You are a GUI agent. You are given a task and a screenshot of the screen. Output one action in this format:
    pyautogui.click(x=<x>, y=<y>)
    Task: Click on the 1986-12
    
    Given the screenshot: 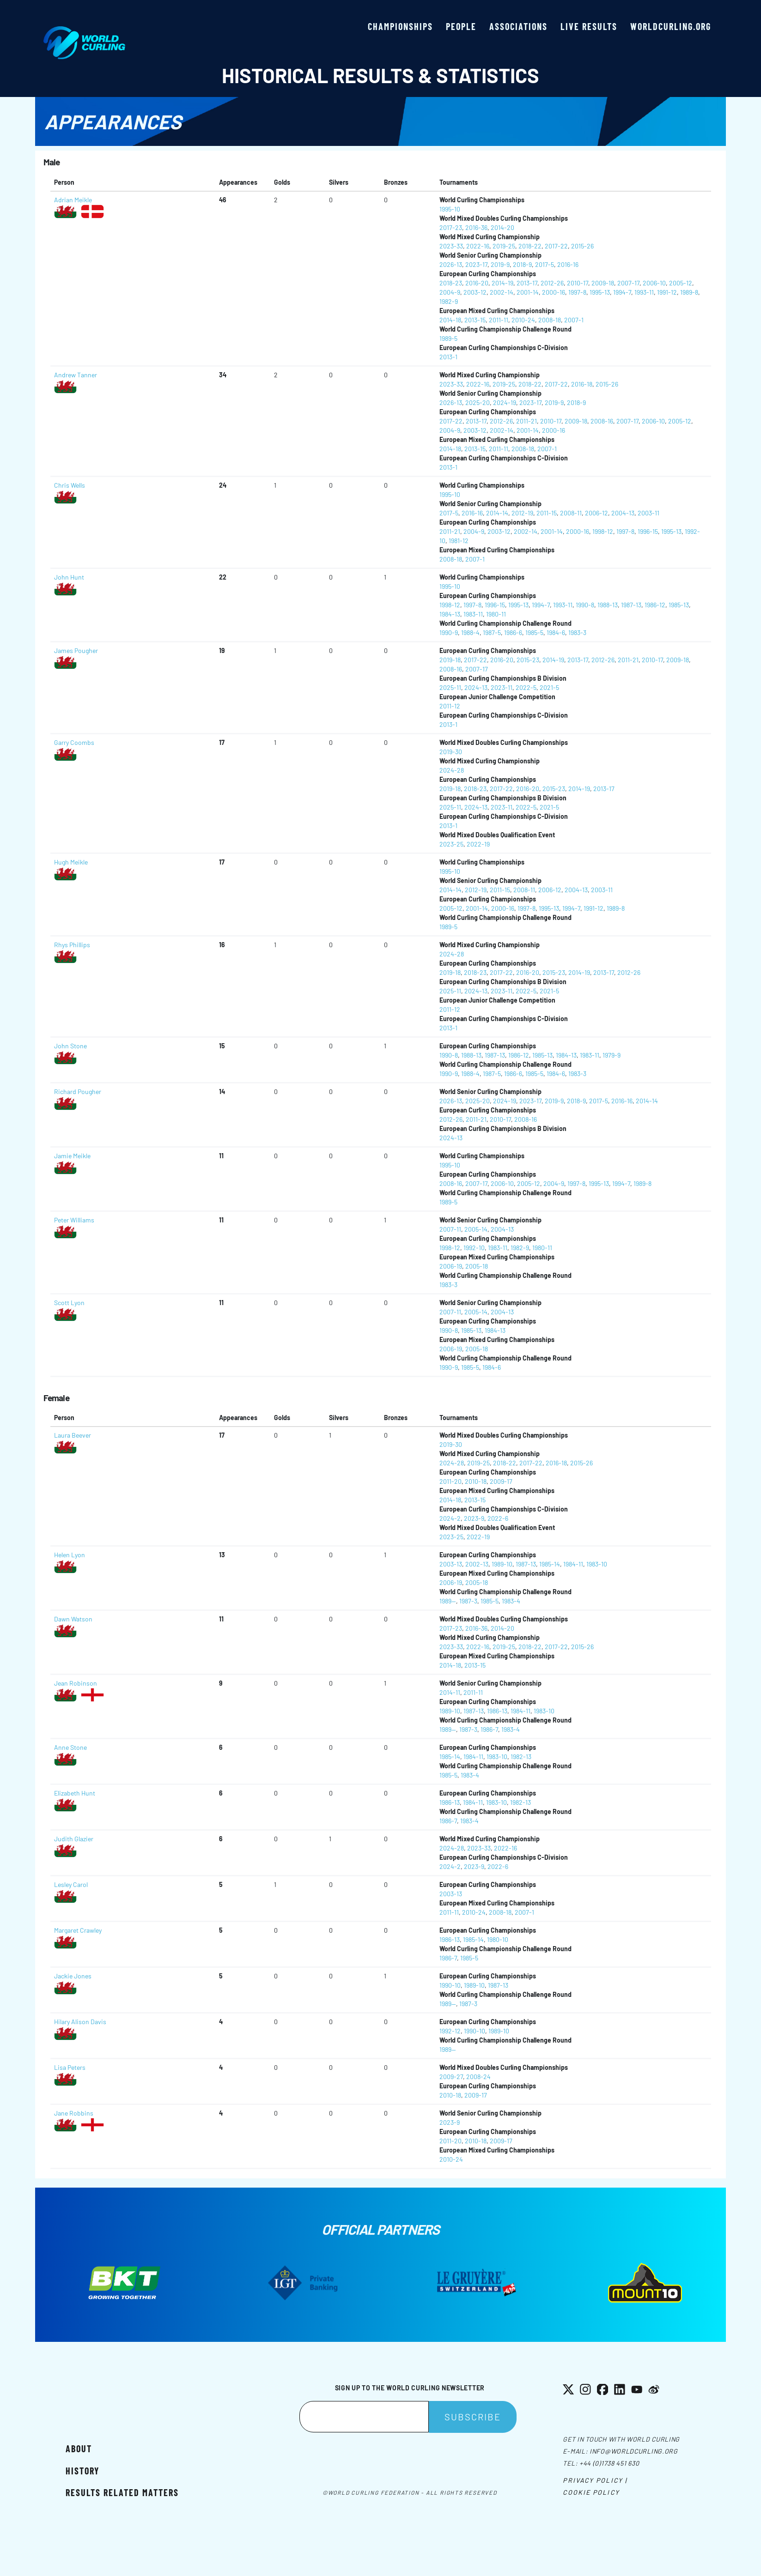 What is the action you would take?
    pyautogui.click(x=655, y=605)
    